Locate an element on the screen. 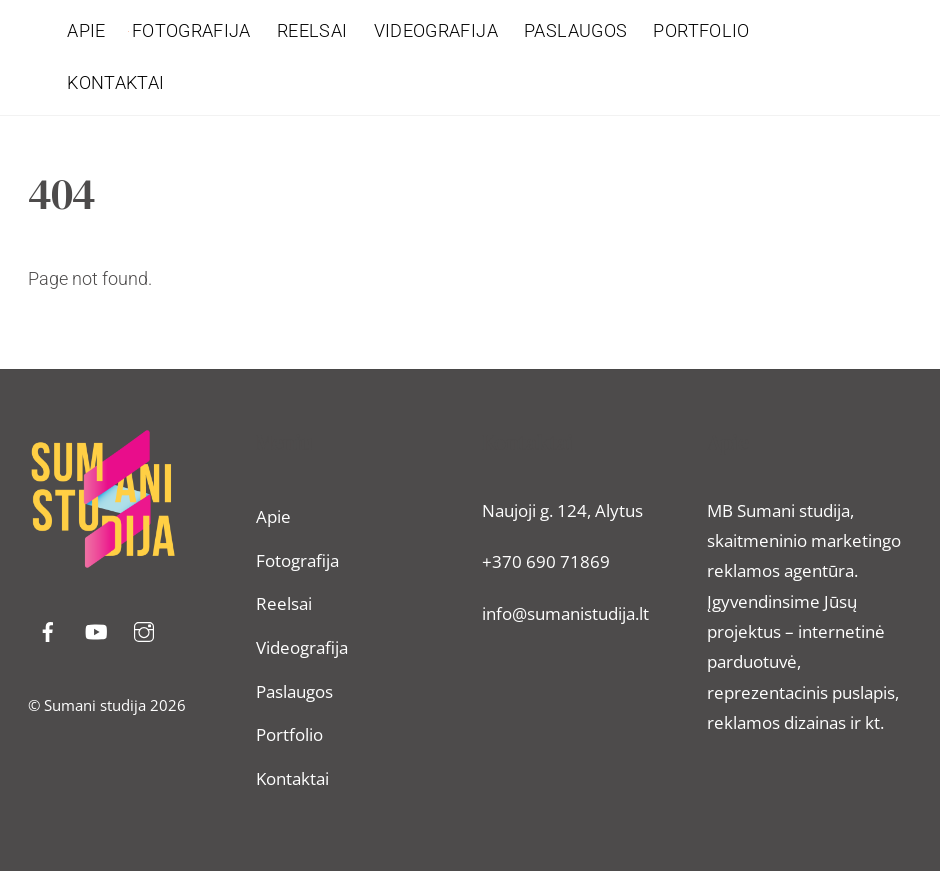 This screenshot has width=940, height=871. info@sumanistudija.lt is located at coordinates (565, 613).